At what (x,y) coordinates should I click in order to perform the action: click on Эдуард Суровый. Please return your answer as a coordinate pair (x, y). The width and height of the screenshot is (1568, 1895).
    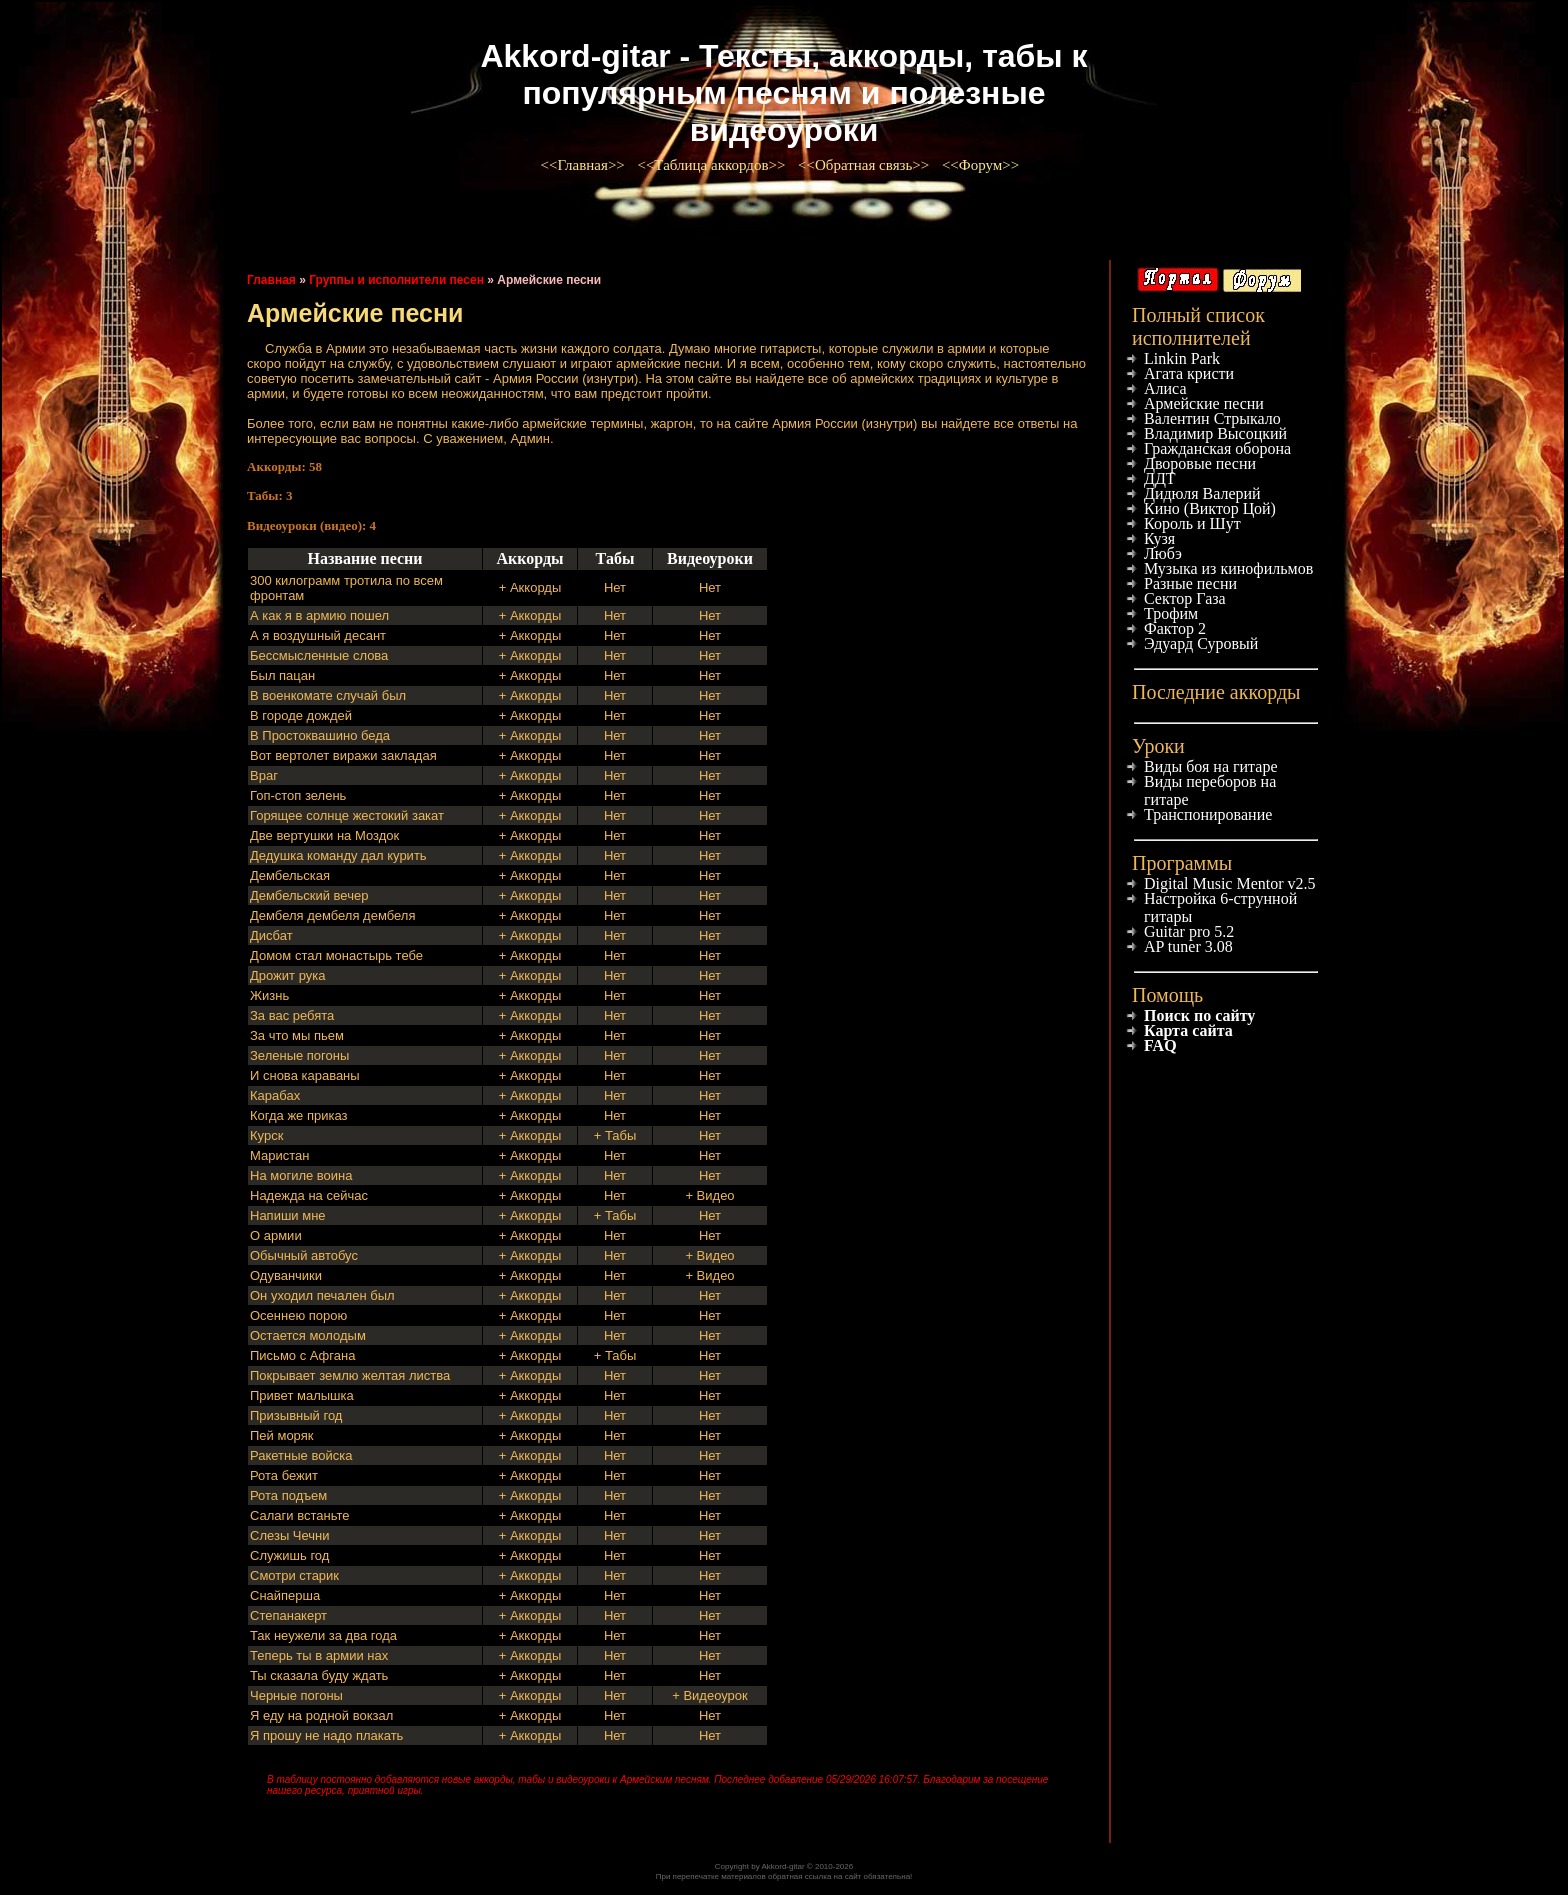
    Looking at the image, I should click on (1201, 643).